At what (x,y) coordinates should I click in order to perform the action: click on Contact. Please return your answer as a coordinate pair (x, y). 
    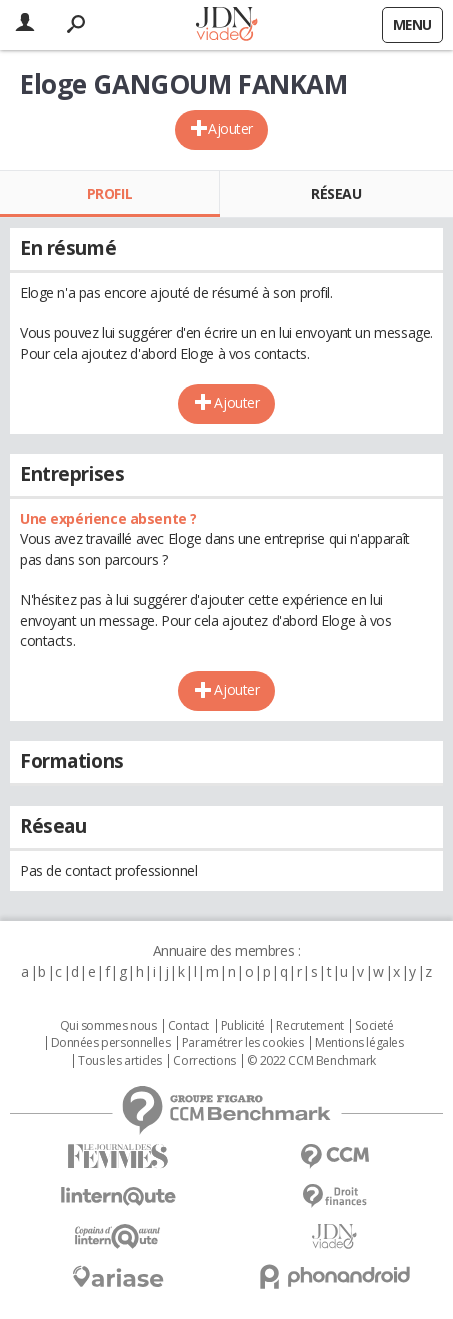
    Looking at the image, I should click on (188, 1026).